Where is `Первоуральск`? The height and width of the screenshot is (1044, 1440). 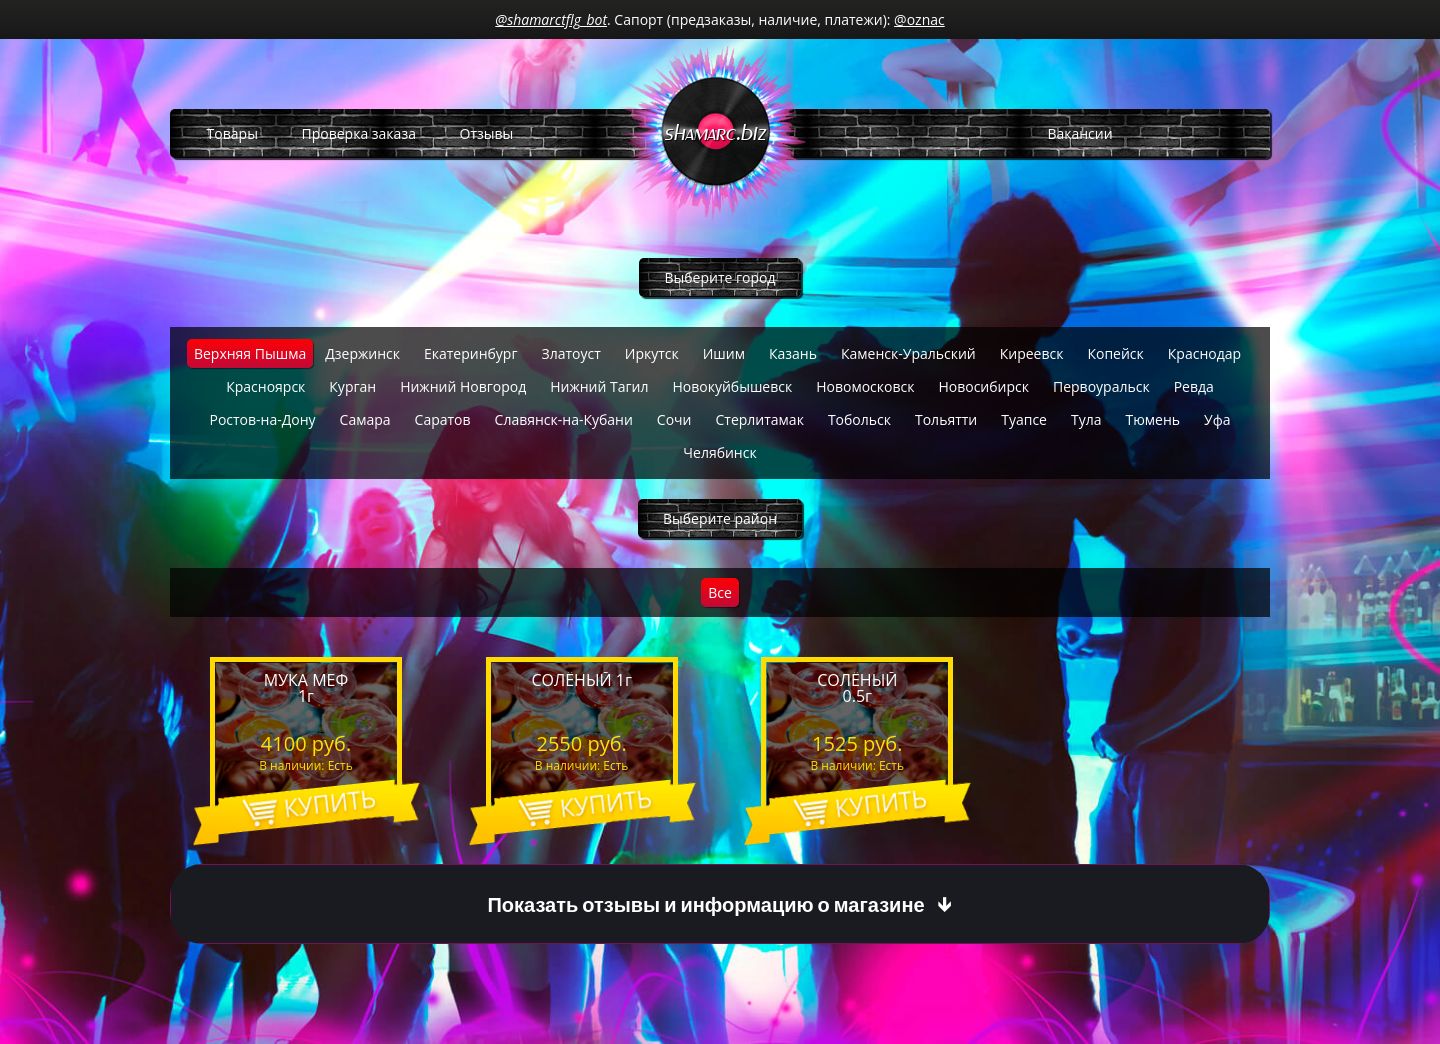
Первоуральск is located at coordinates (1101, 386).